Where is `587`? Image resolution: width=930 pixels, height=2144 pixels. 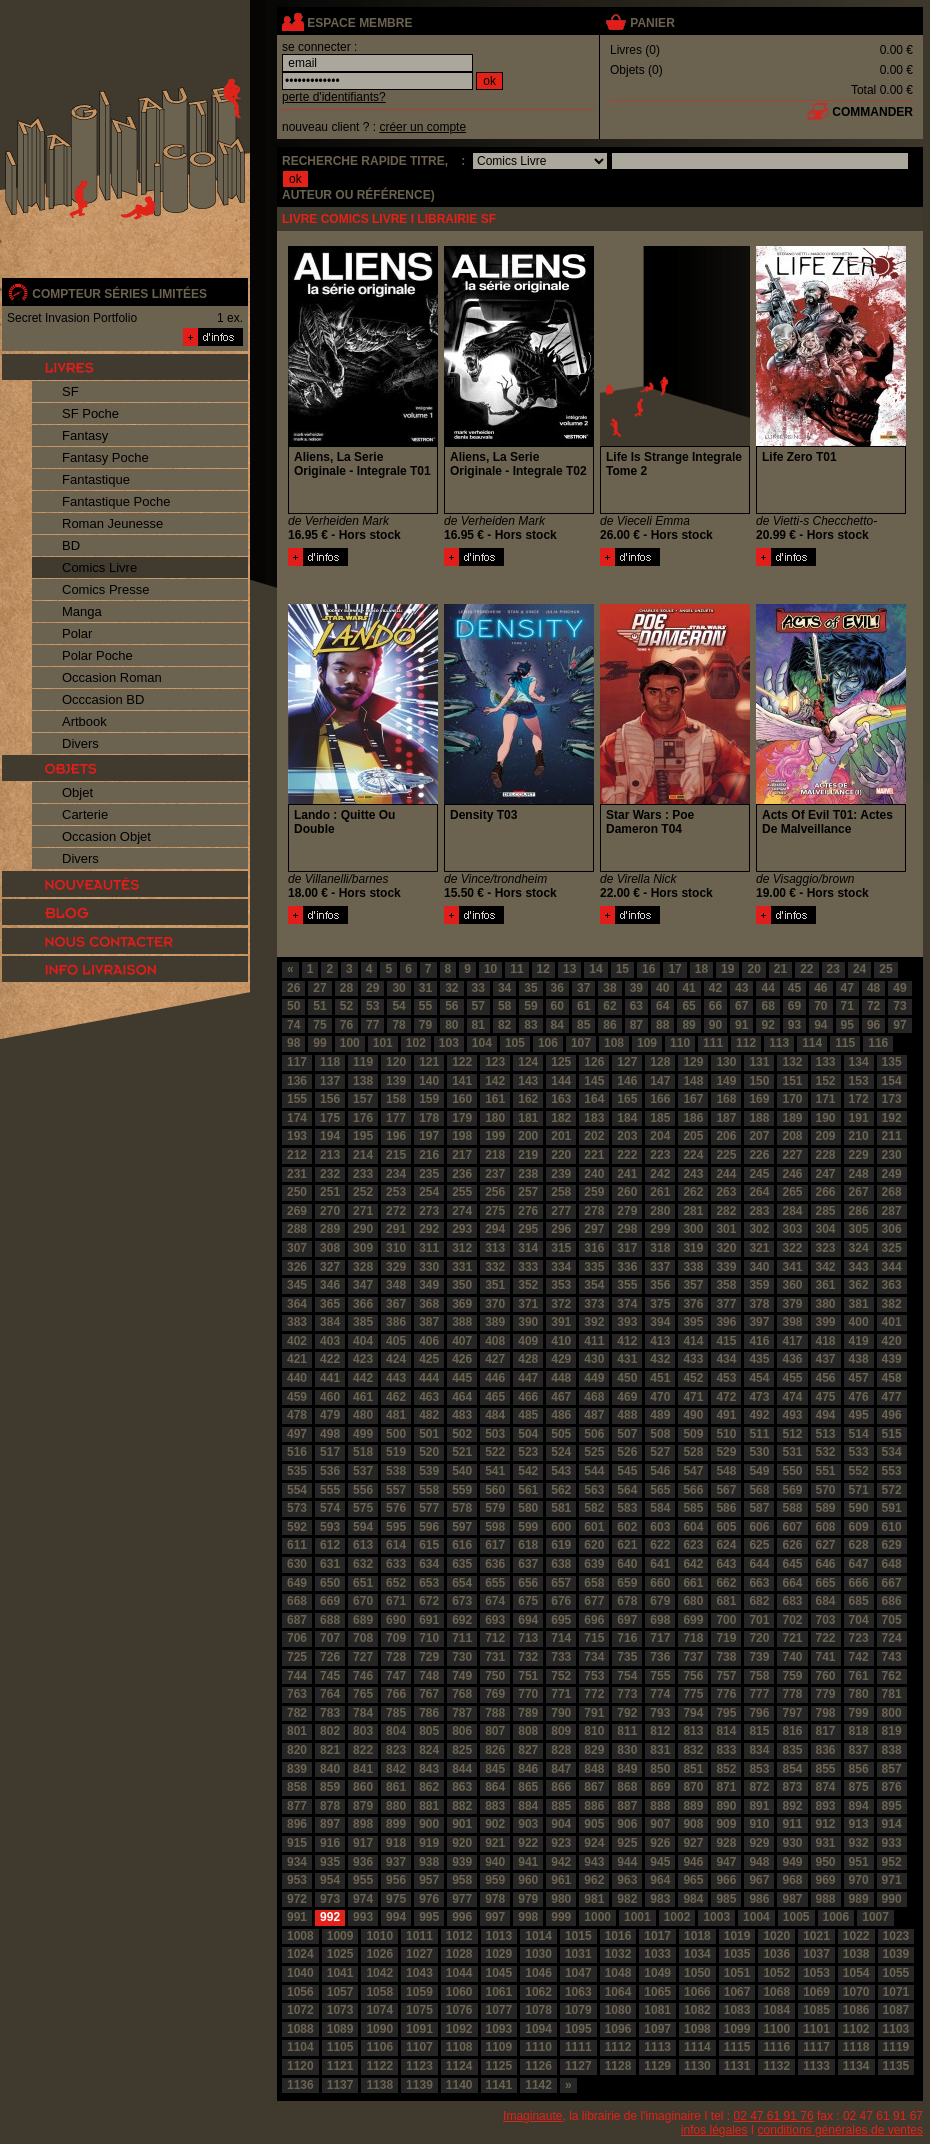
587 is located at coordinates (759, 1508).